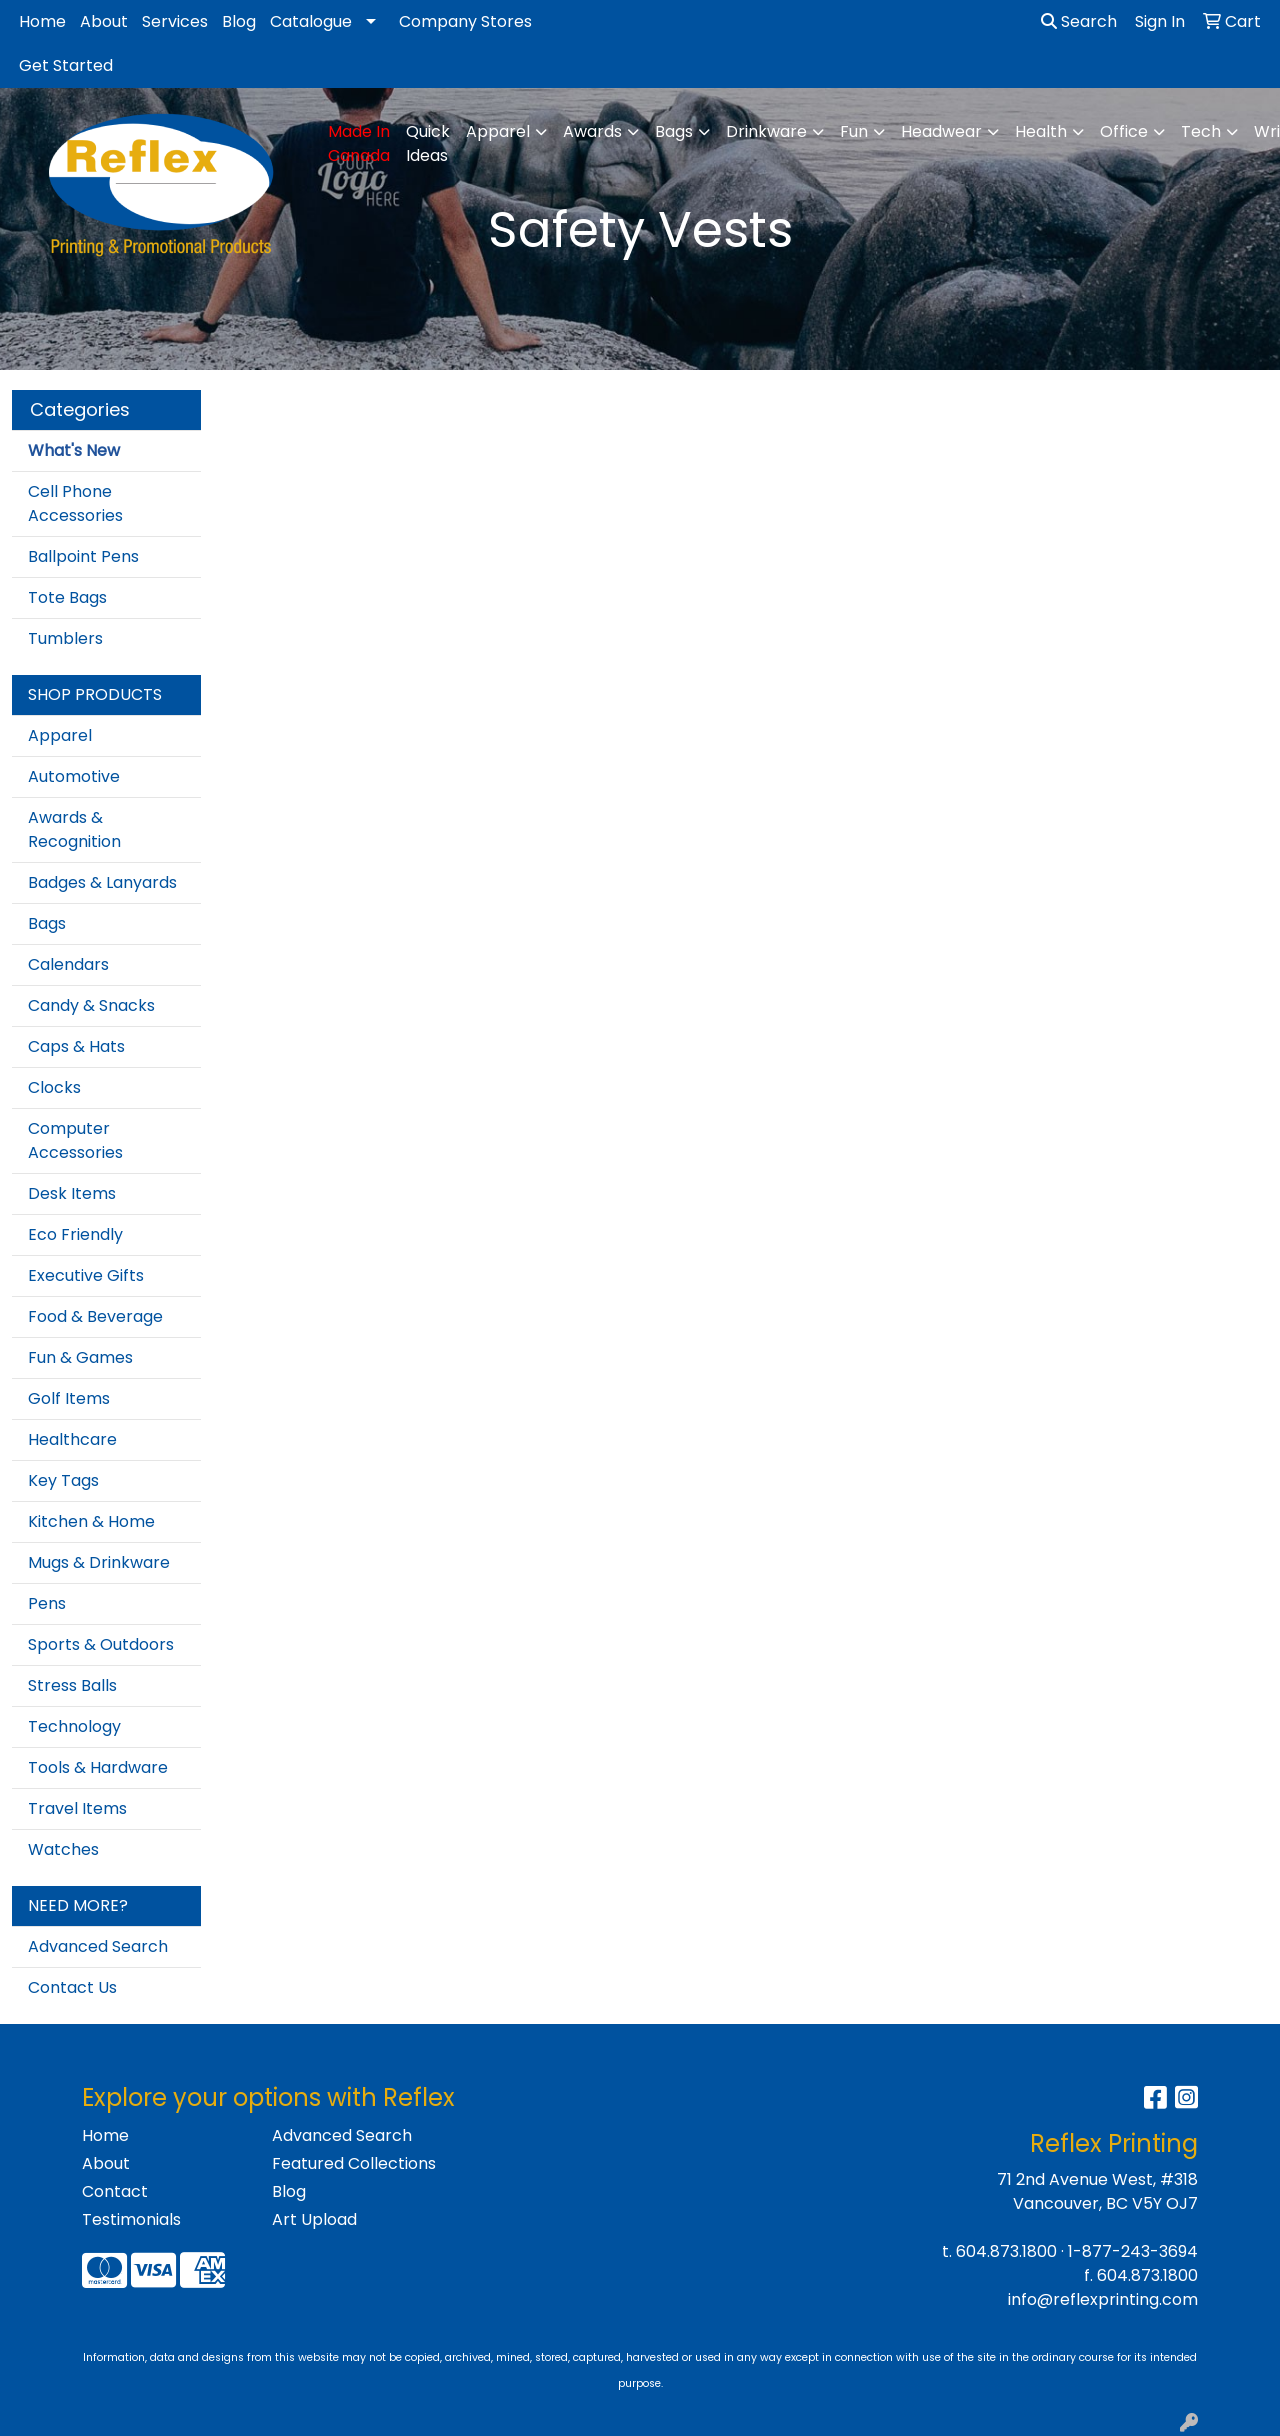 The height and width of the screenshot is (2436, 1280). I want to click on Contact Us, so click(72, 1987).